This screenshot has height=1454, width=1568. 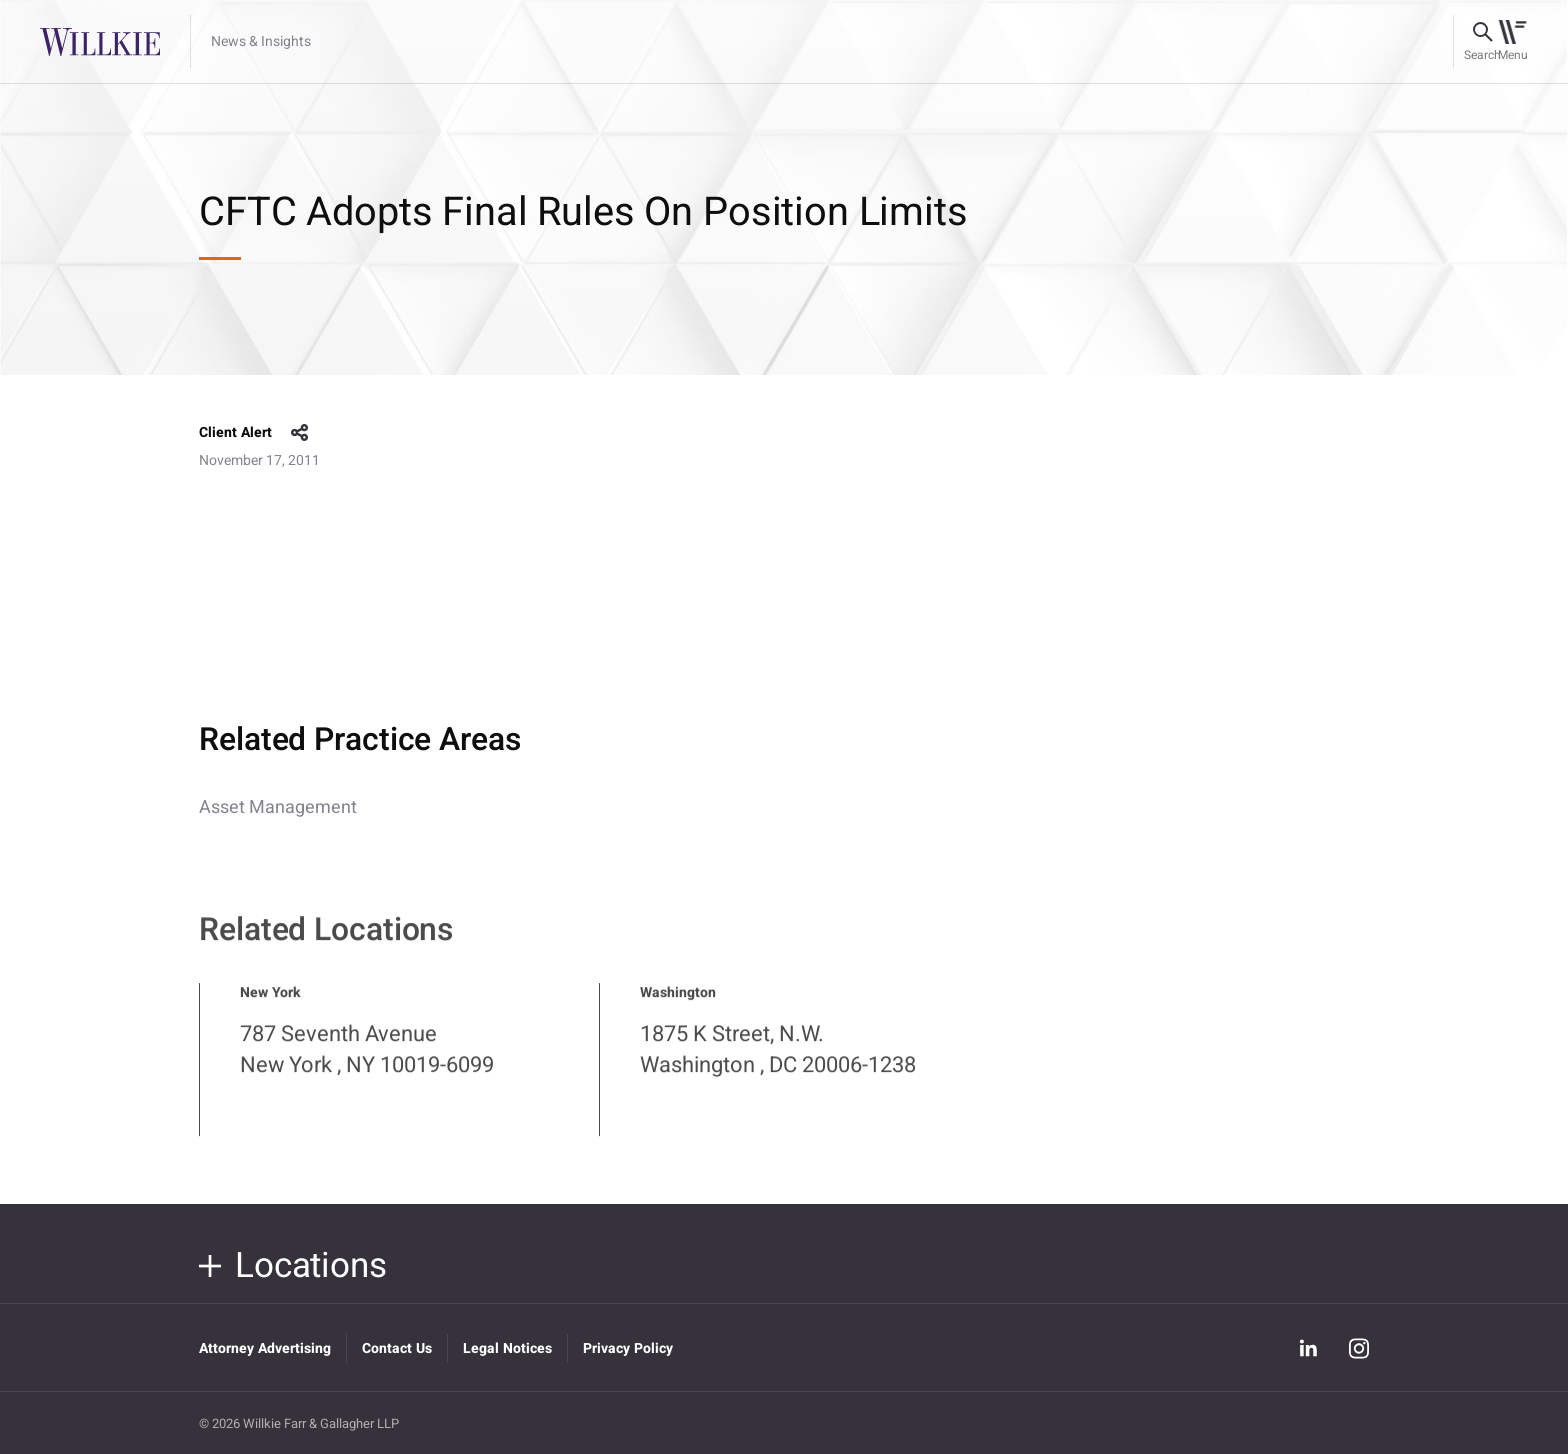 What do you see at coordinates (300, 433) in the screenshot?
I see `share` at bounding box center [300, 433].